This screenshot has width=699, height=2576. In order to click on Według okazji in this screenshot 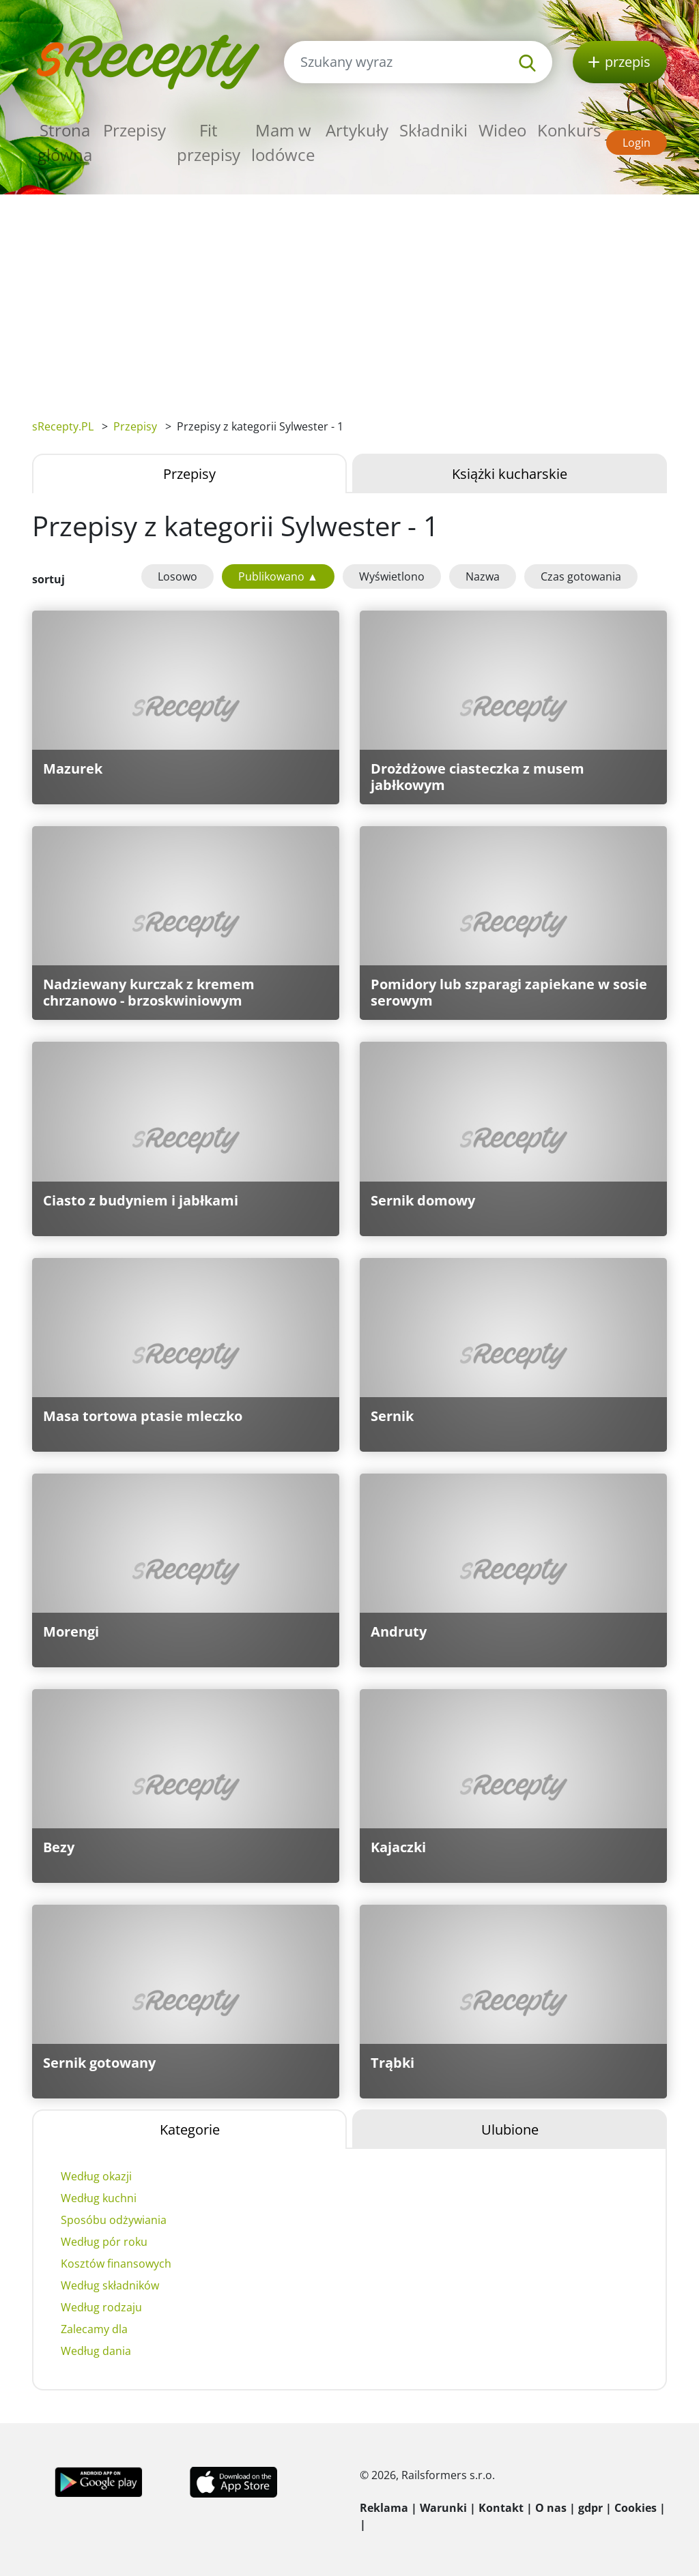, I will do `click(96, 2176)`.